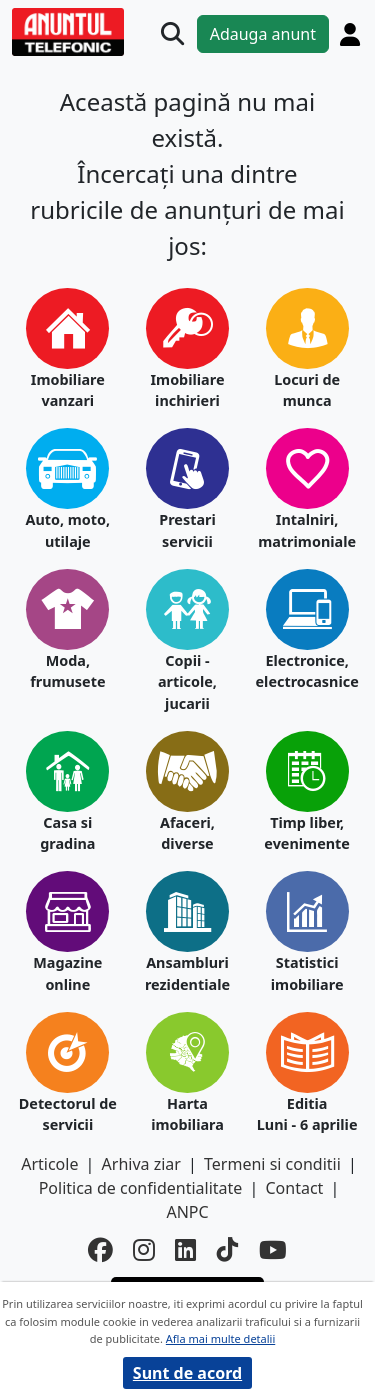  What do you see at coordinates (49, 1164) in the screenshot?
I see `Articole` at bounding box center [49, 1164].